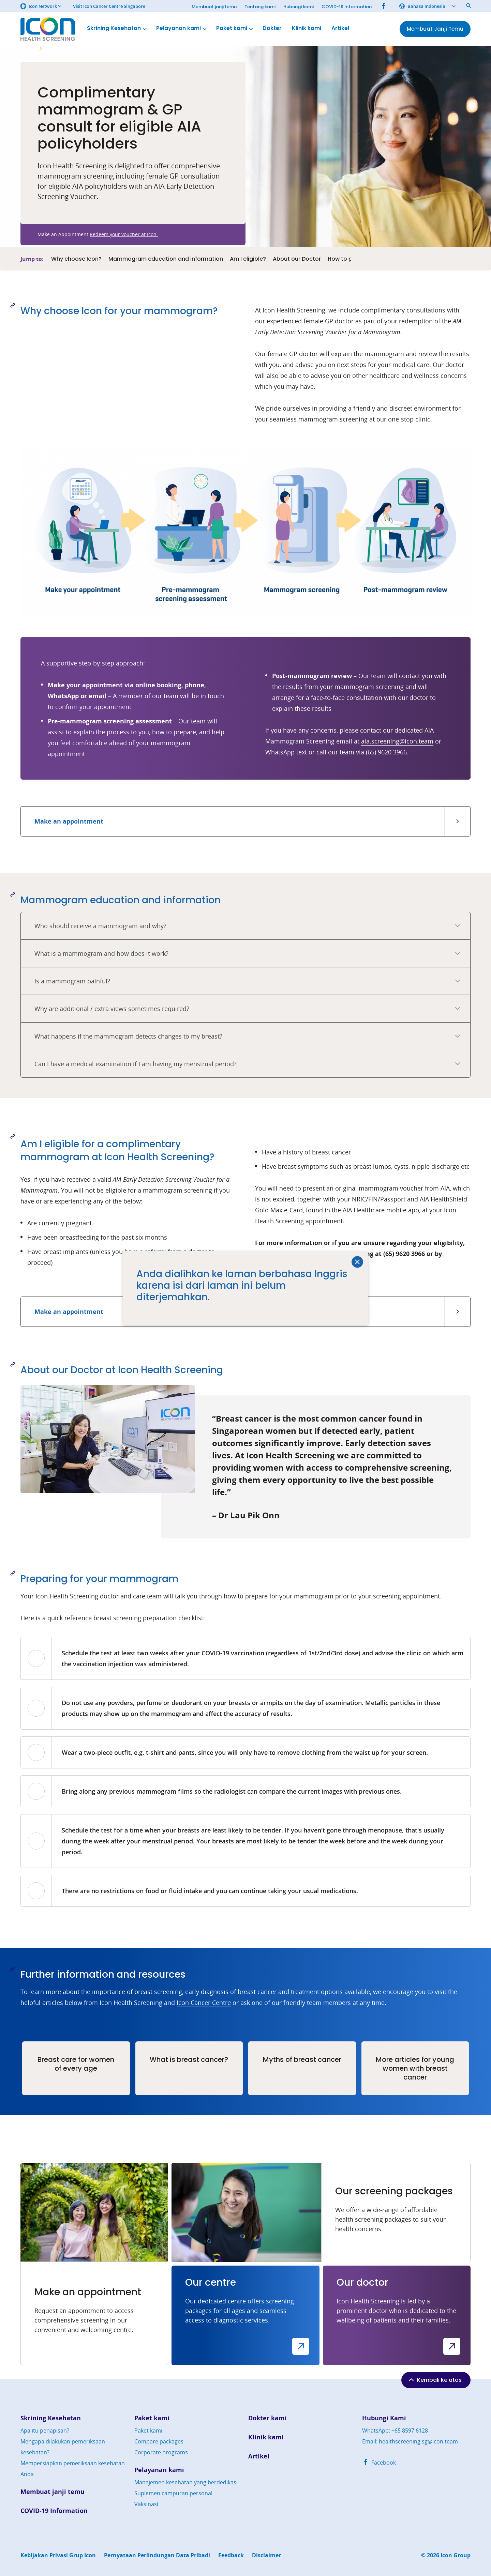 The height and width of the screenshot is (2576, 491). I want to click on Artikel, so click(340, 28).